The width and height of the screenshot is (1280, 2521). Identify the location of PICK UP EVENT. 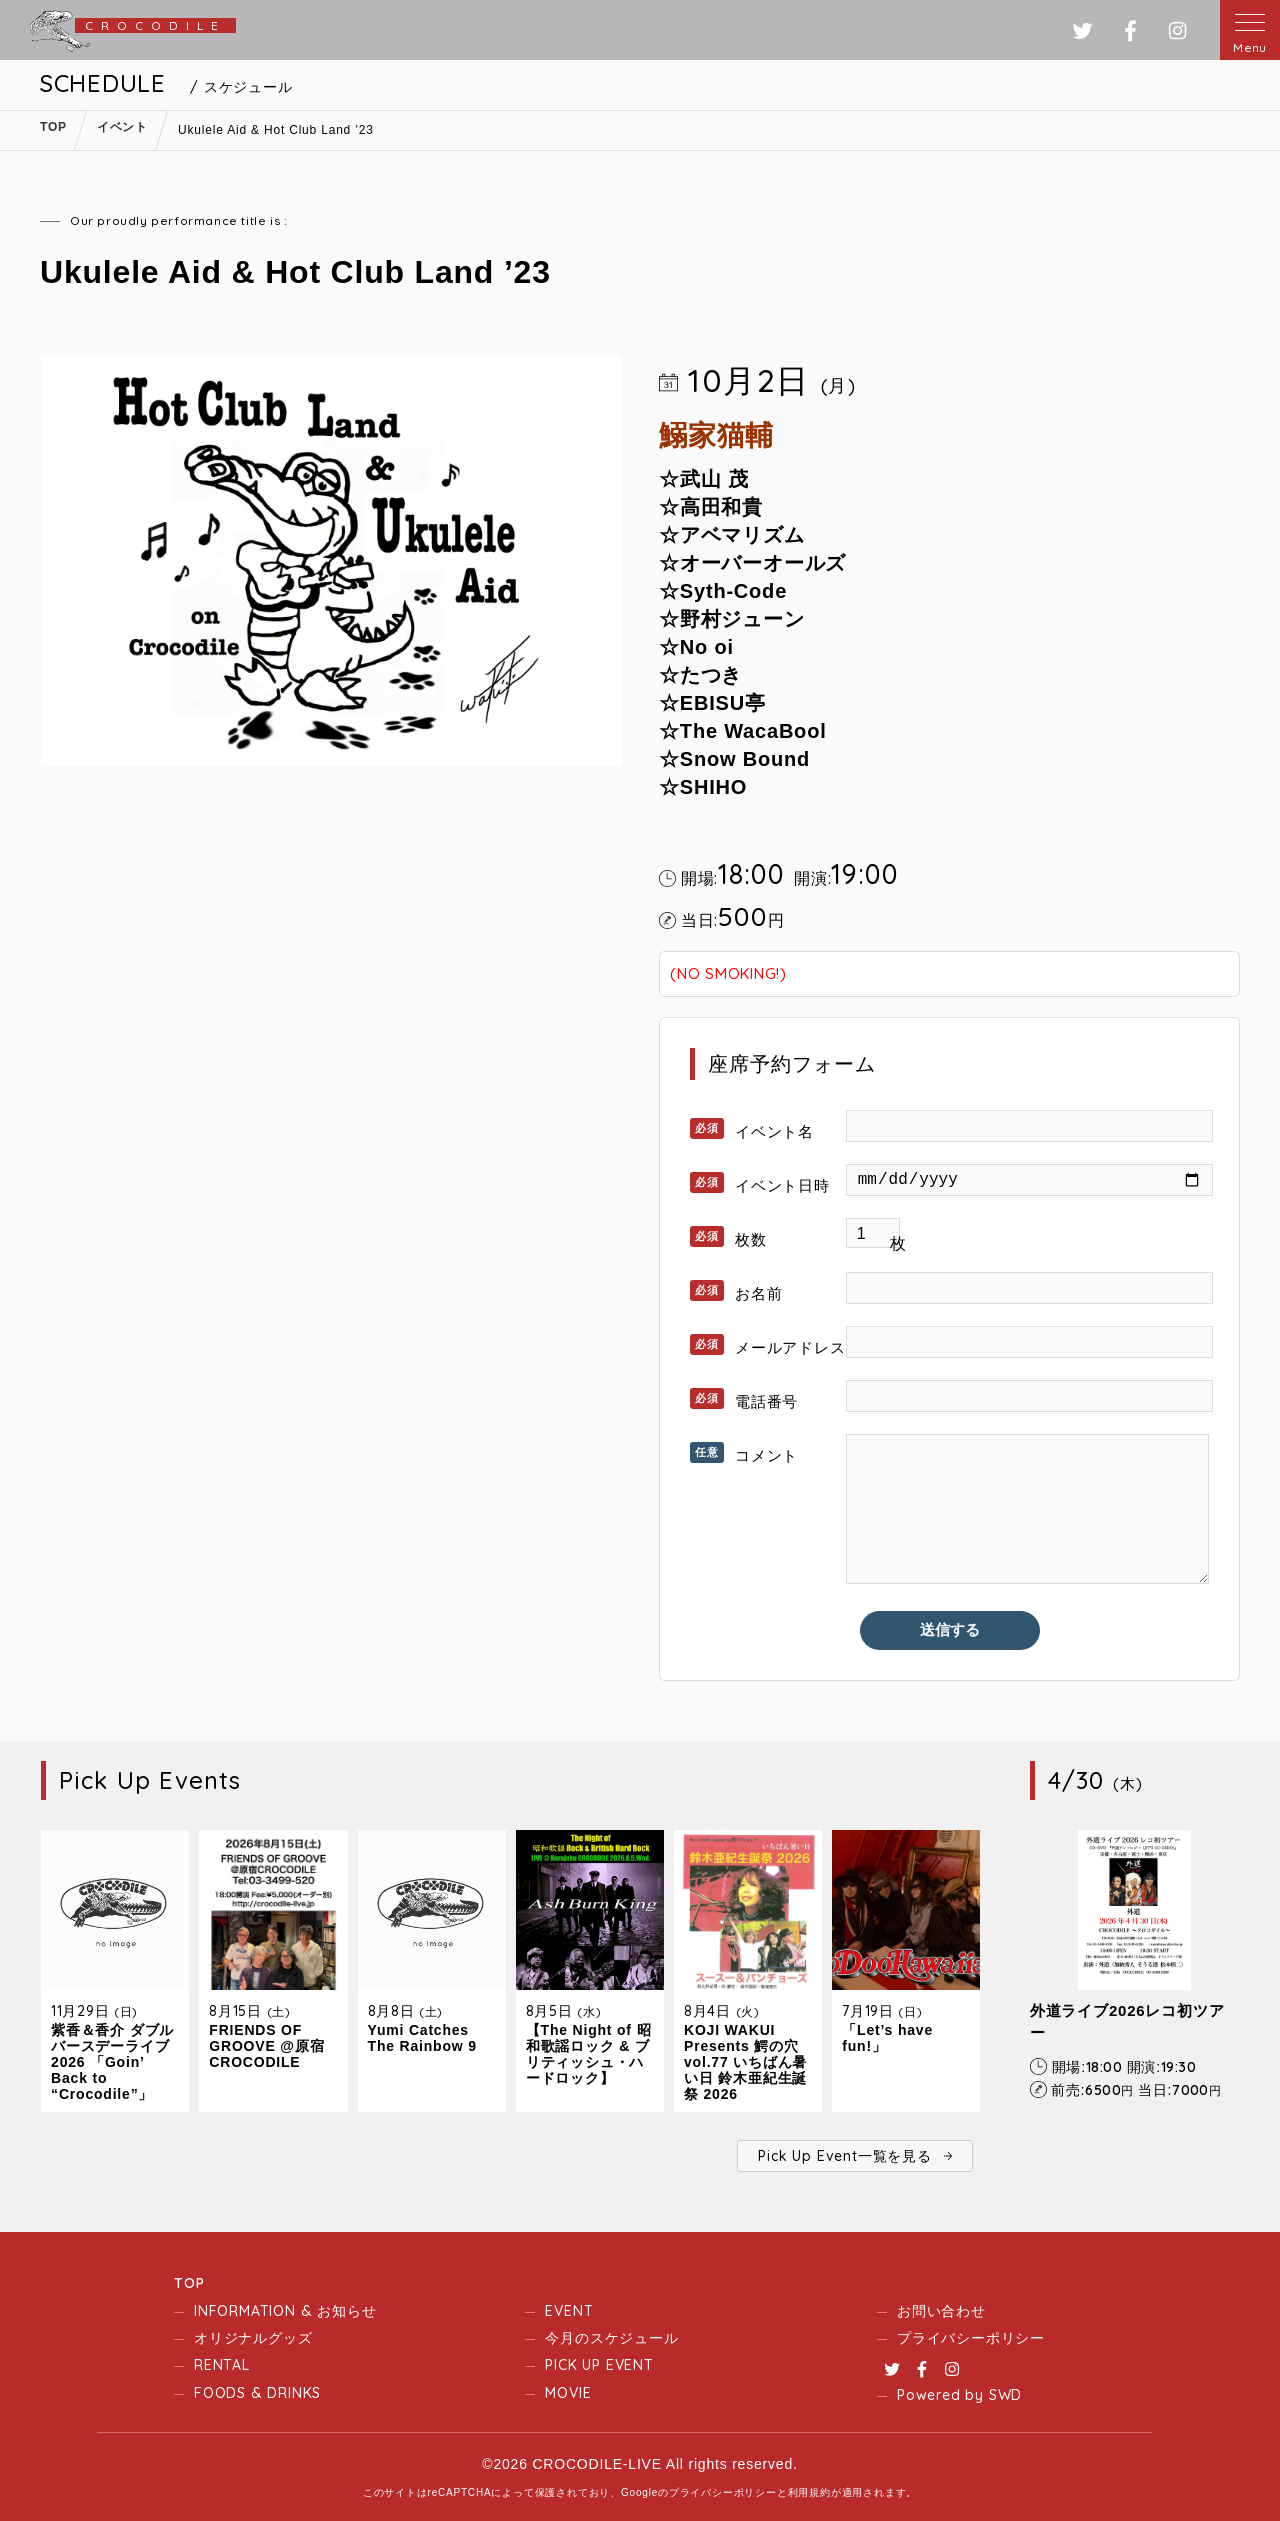
(599, 2365).